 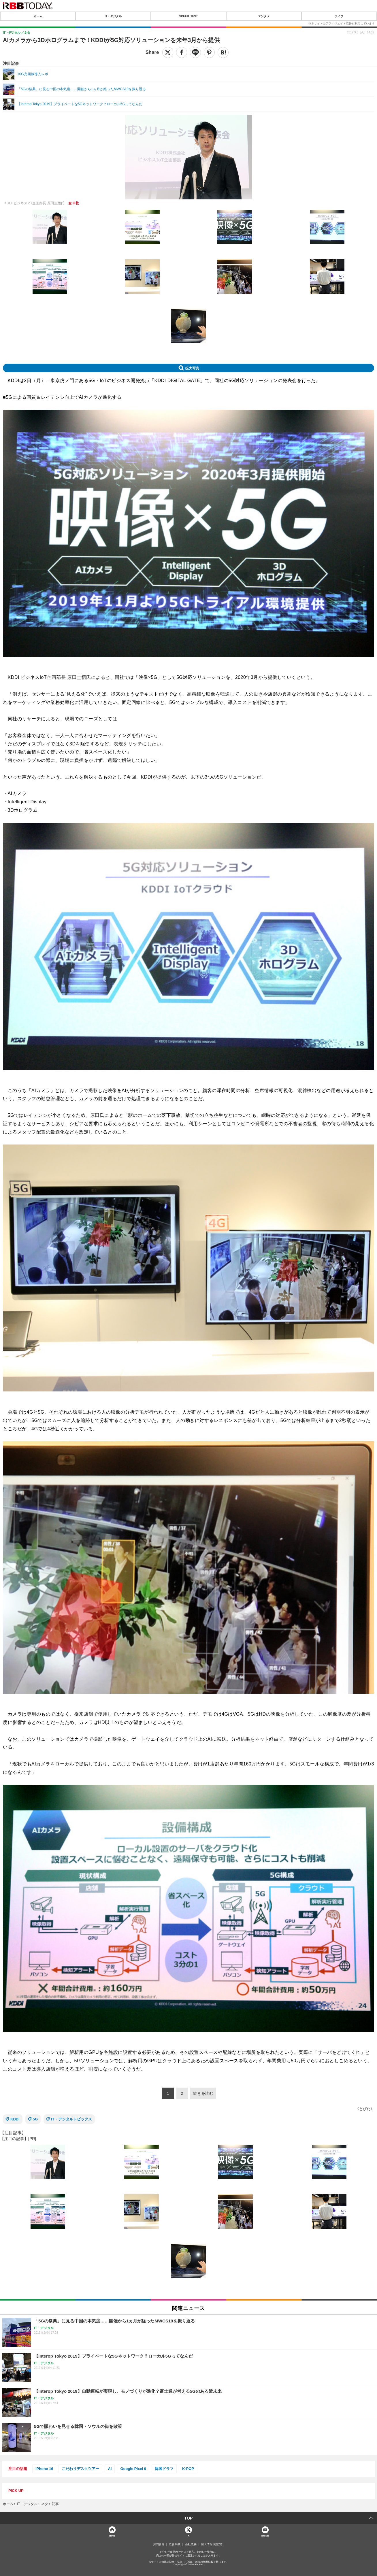 What do you see at coordinates (191, 2544) in the screenshot?
I see `会社概要` at bounding box center [191, 2544].